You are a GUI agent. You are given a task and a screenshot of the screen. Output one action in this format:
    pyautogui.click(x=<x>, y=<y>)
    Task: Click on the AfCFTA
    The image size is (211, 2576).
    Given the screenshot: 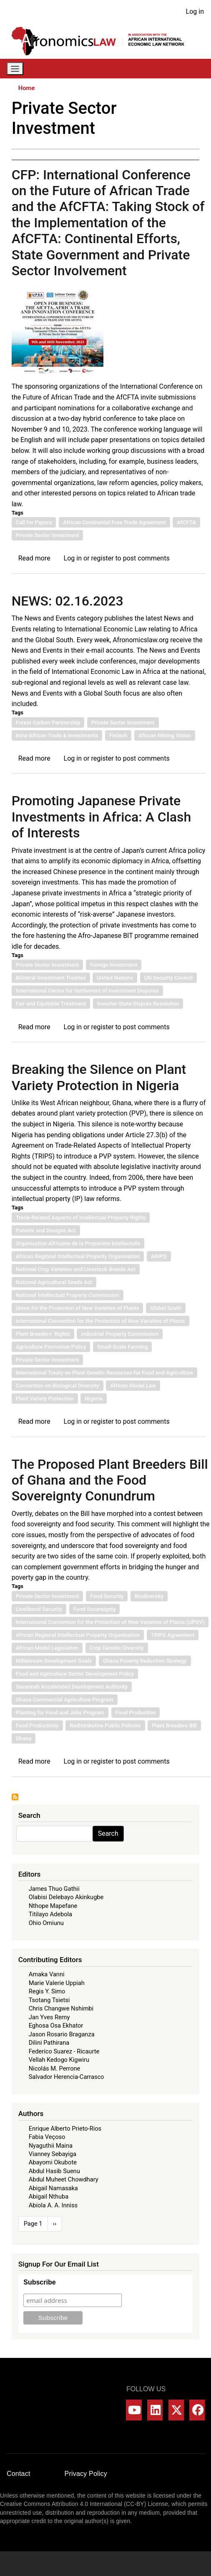 What is the action you would take?
    pyautogui.click(x=186, y=522)
    